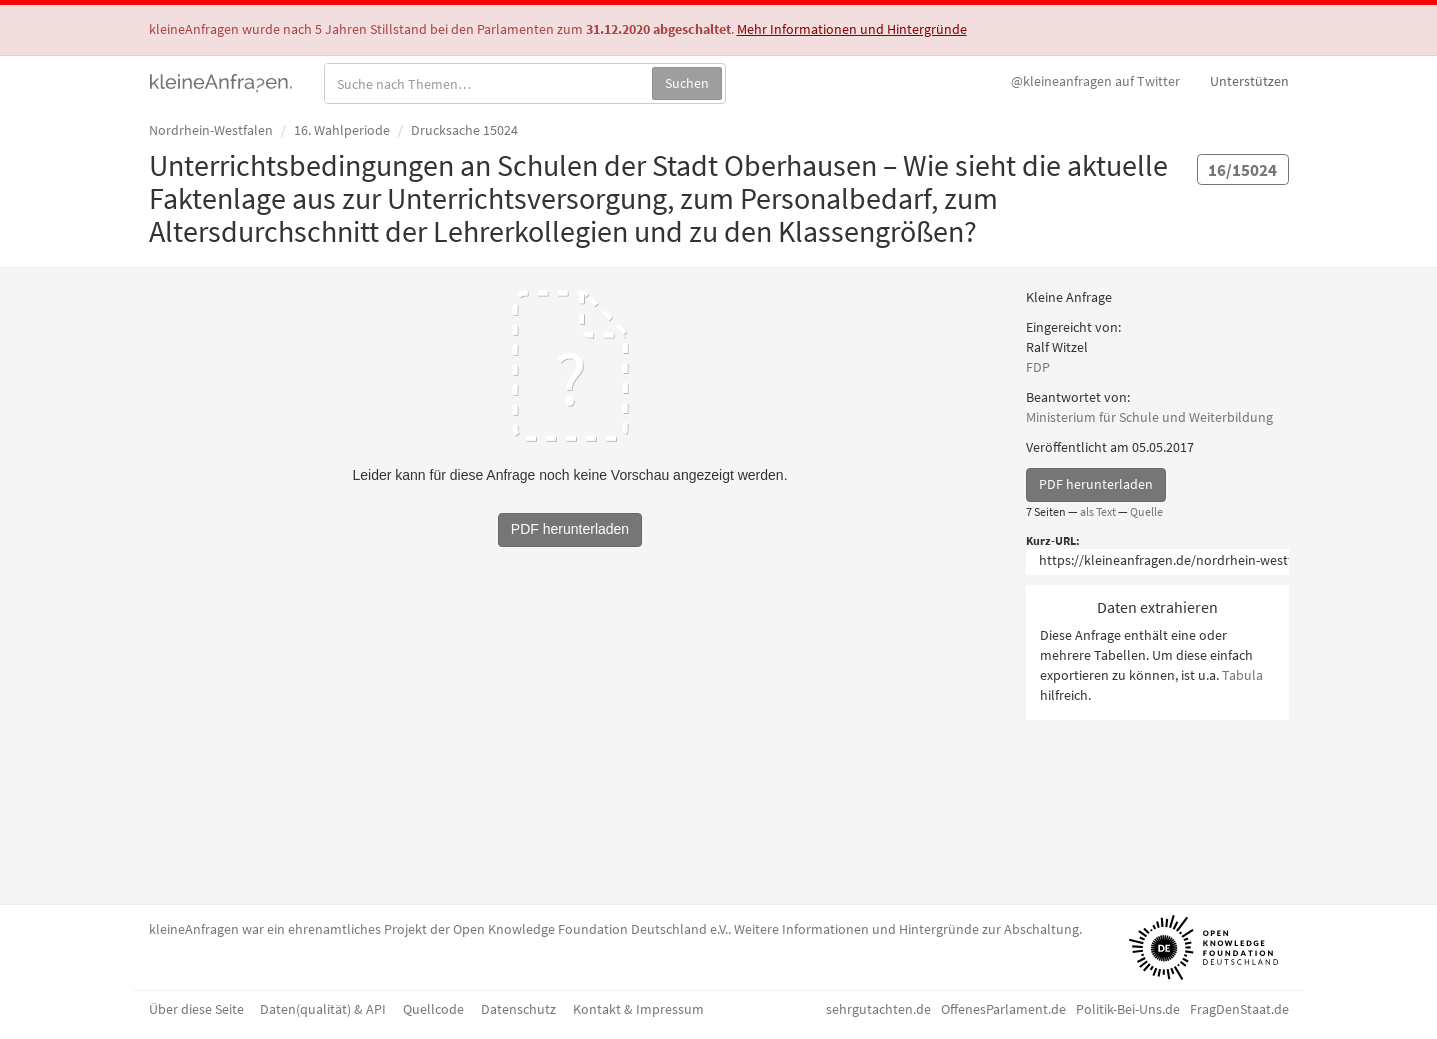 The image size is (1437, 1039). What do you see at coordinates (1146, 511) in the screenshot?
I see `Quelle` at bounding box center [1146, 511].